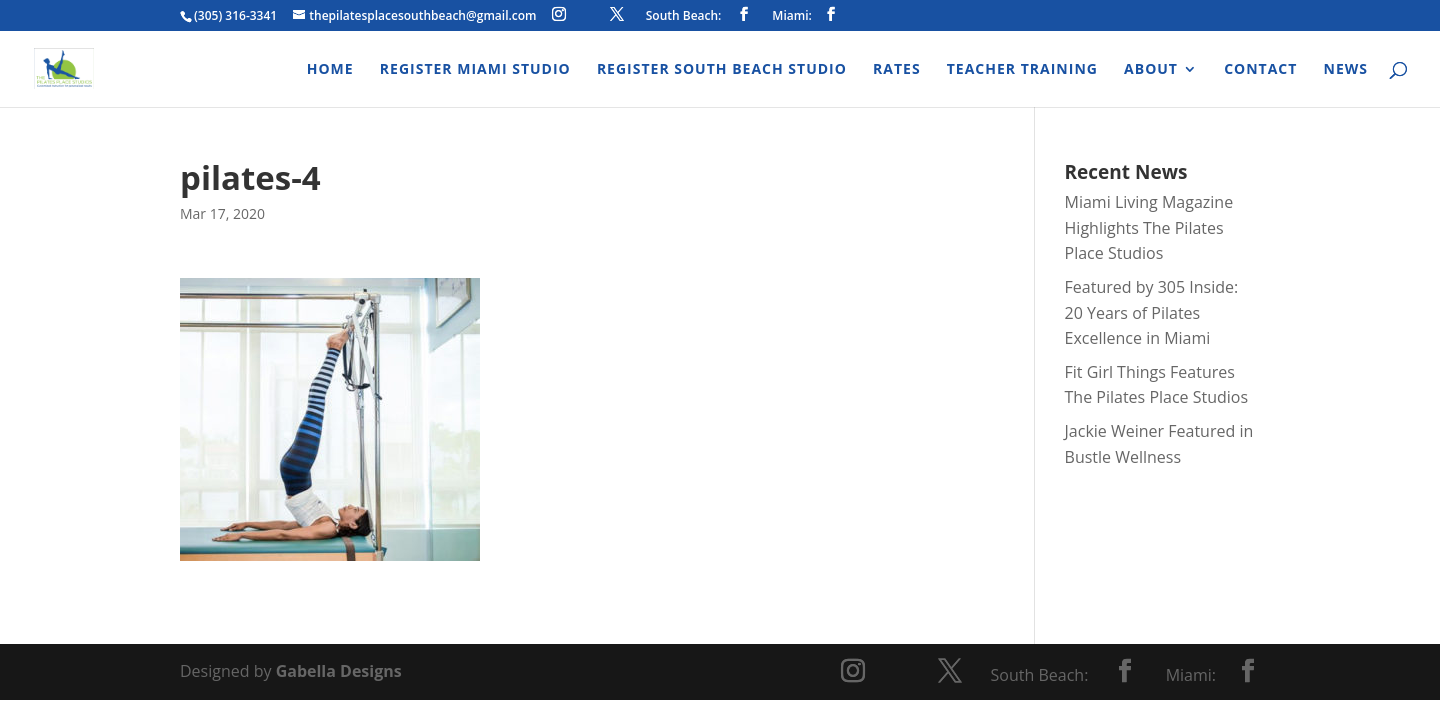  Describe the element at coordinates (1152, 312) in the screenshot. I see `Featured by 305 Inside: 20 Years of Pilates Excellence in Miami` at that location.